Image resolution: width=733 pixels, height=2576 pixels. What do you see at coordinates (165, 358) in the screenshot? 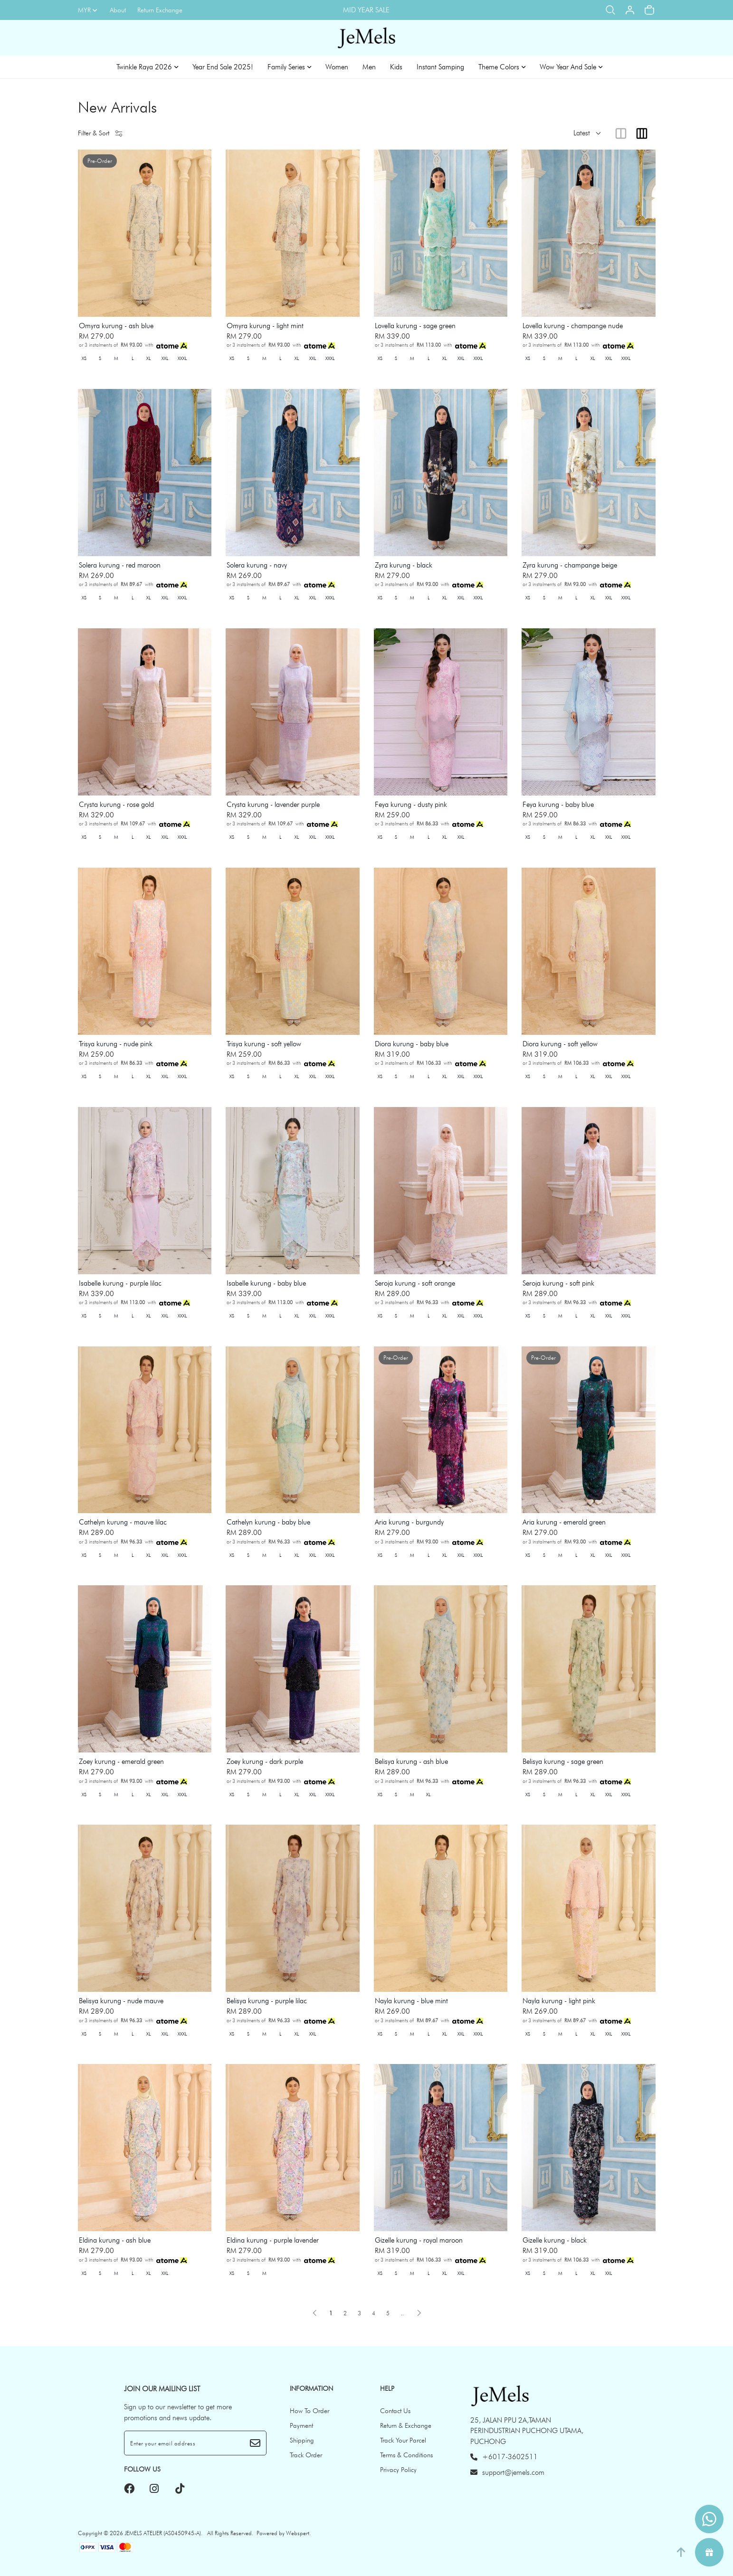
I see `XXL` at bounding box center [165, 358].